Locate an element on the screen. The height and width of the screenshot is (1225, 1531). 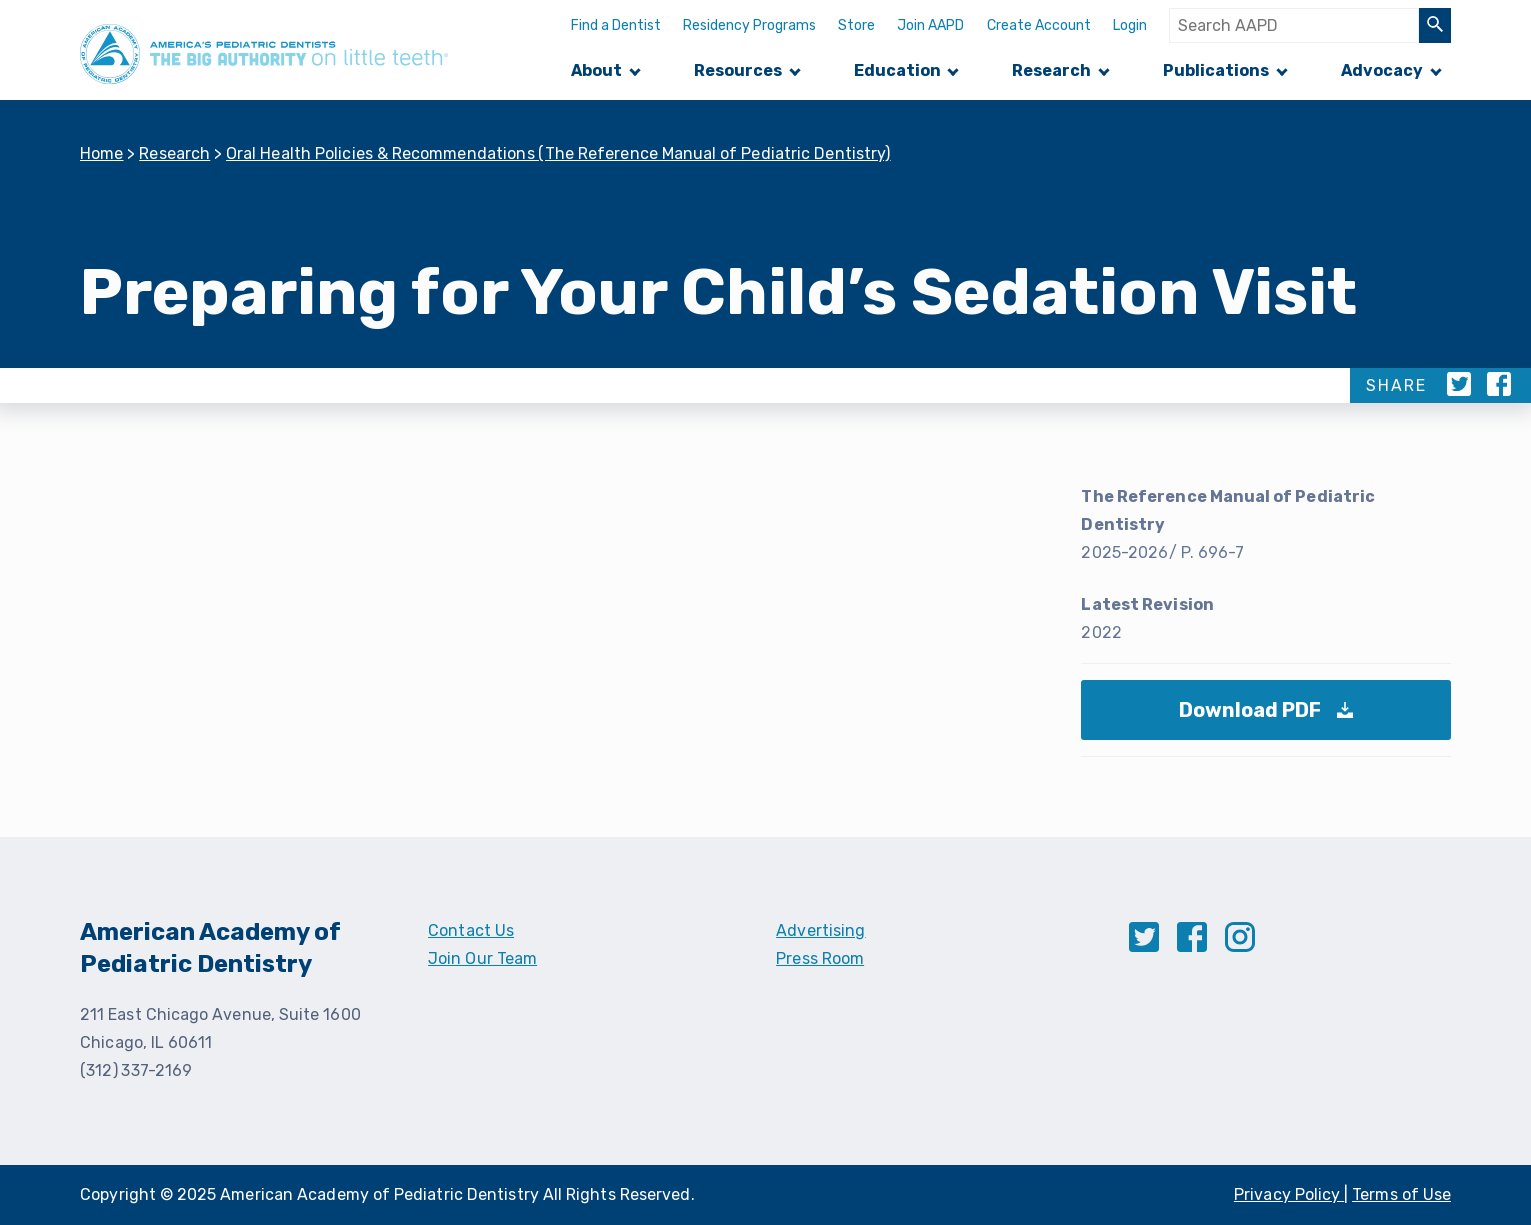
Publications is located at coordinates (1216, 70).